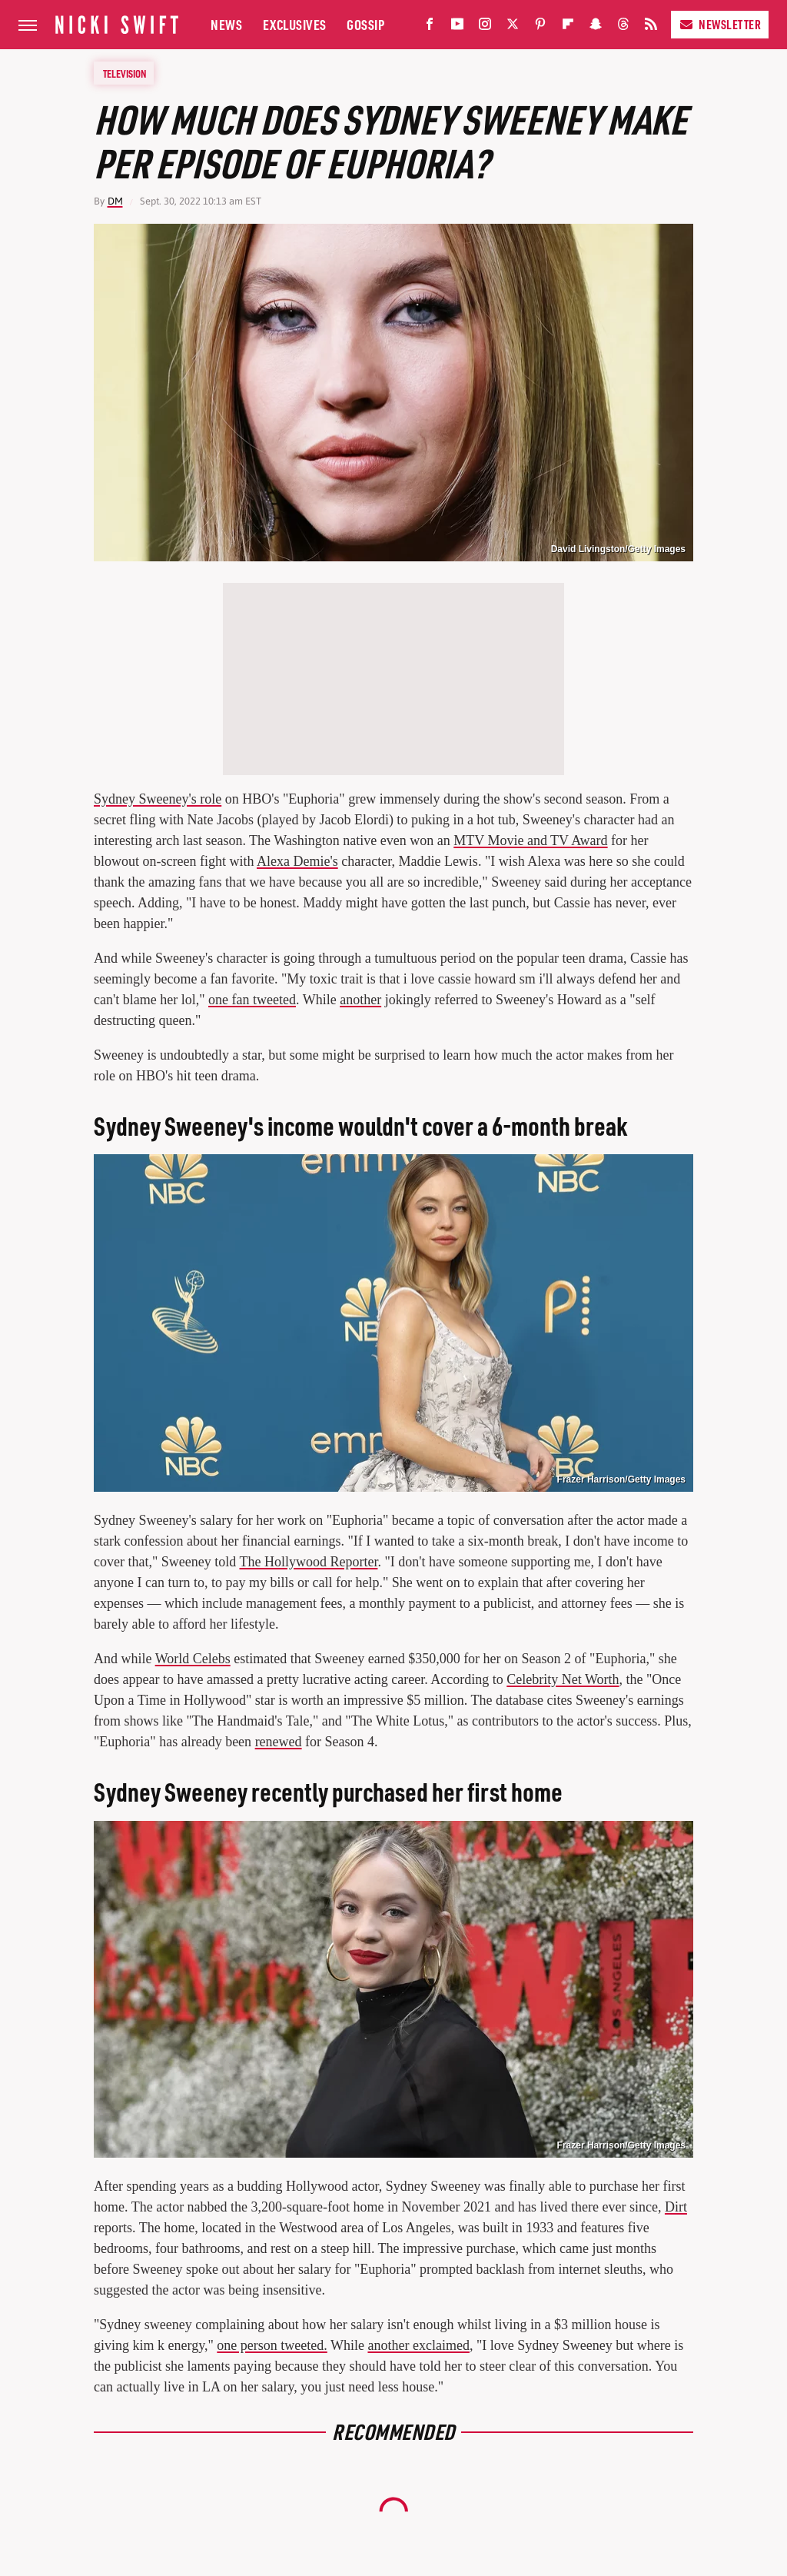 The image size is (787, 2576). I want to click on [Instagram], so click(485, 27).